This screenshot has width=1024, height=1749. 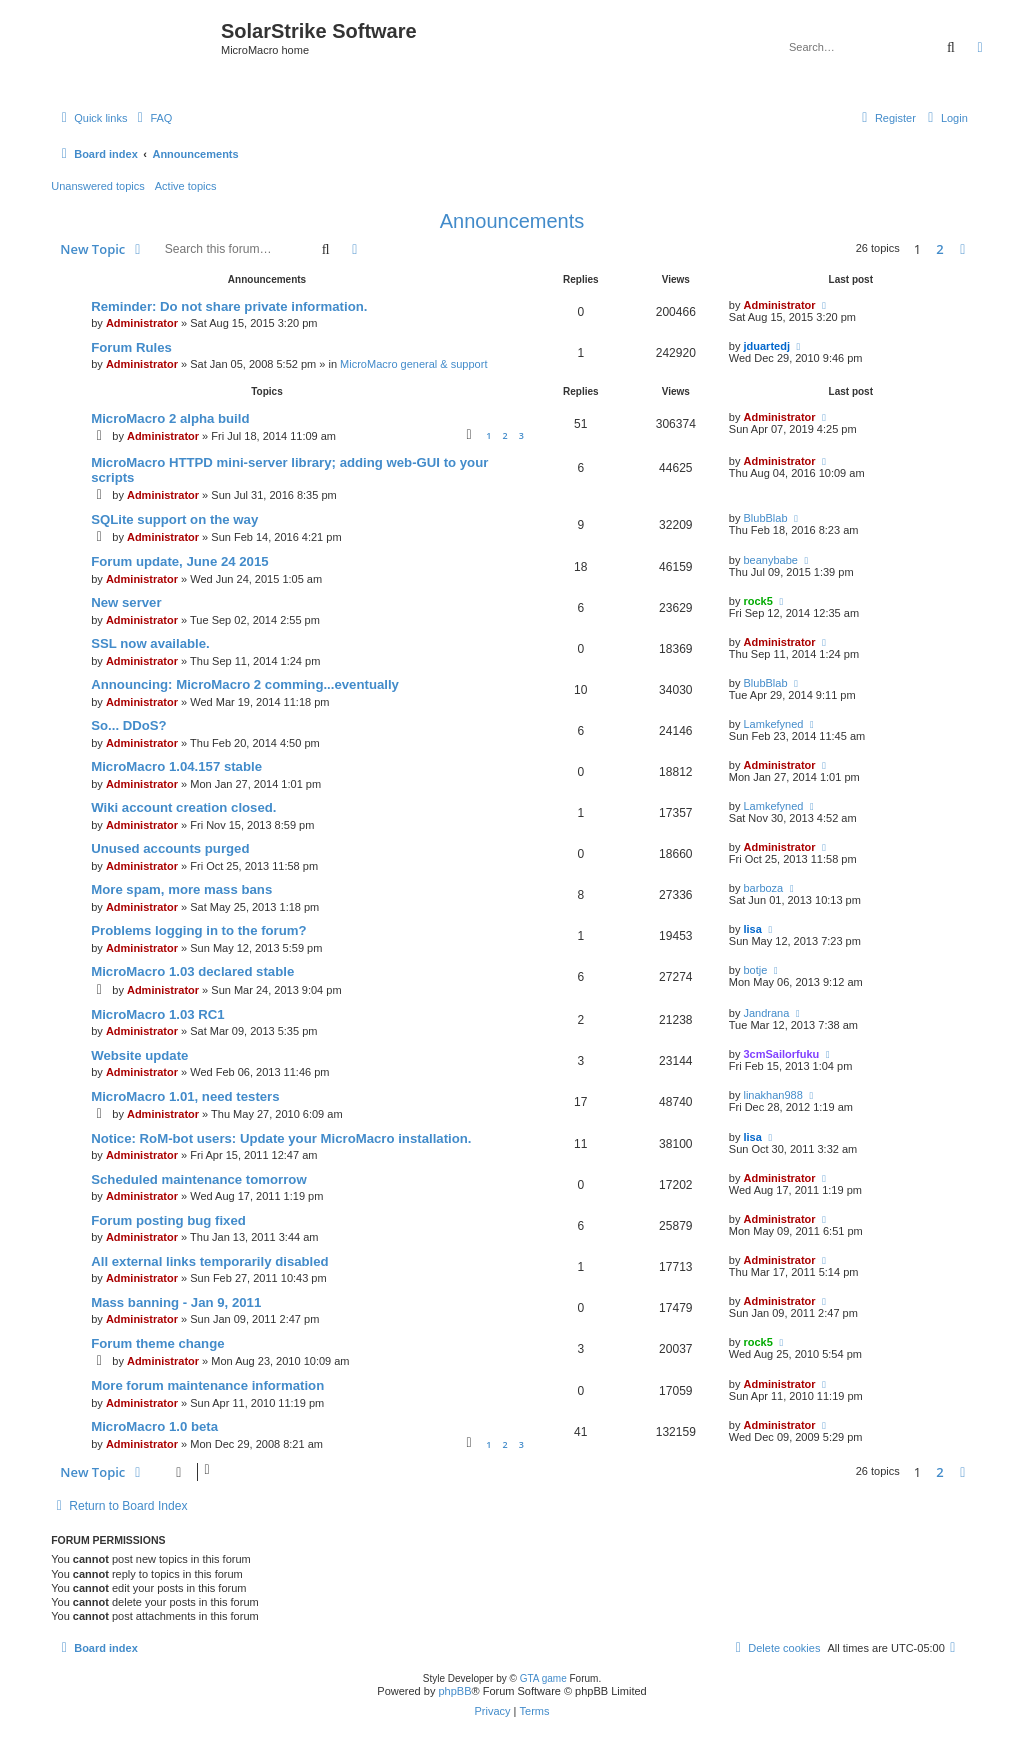 I want to click on beanybabe, so click(x=770, y=560).